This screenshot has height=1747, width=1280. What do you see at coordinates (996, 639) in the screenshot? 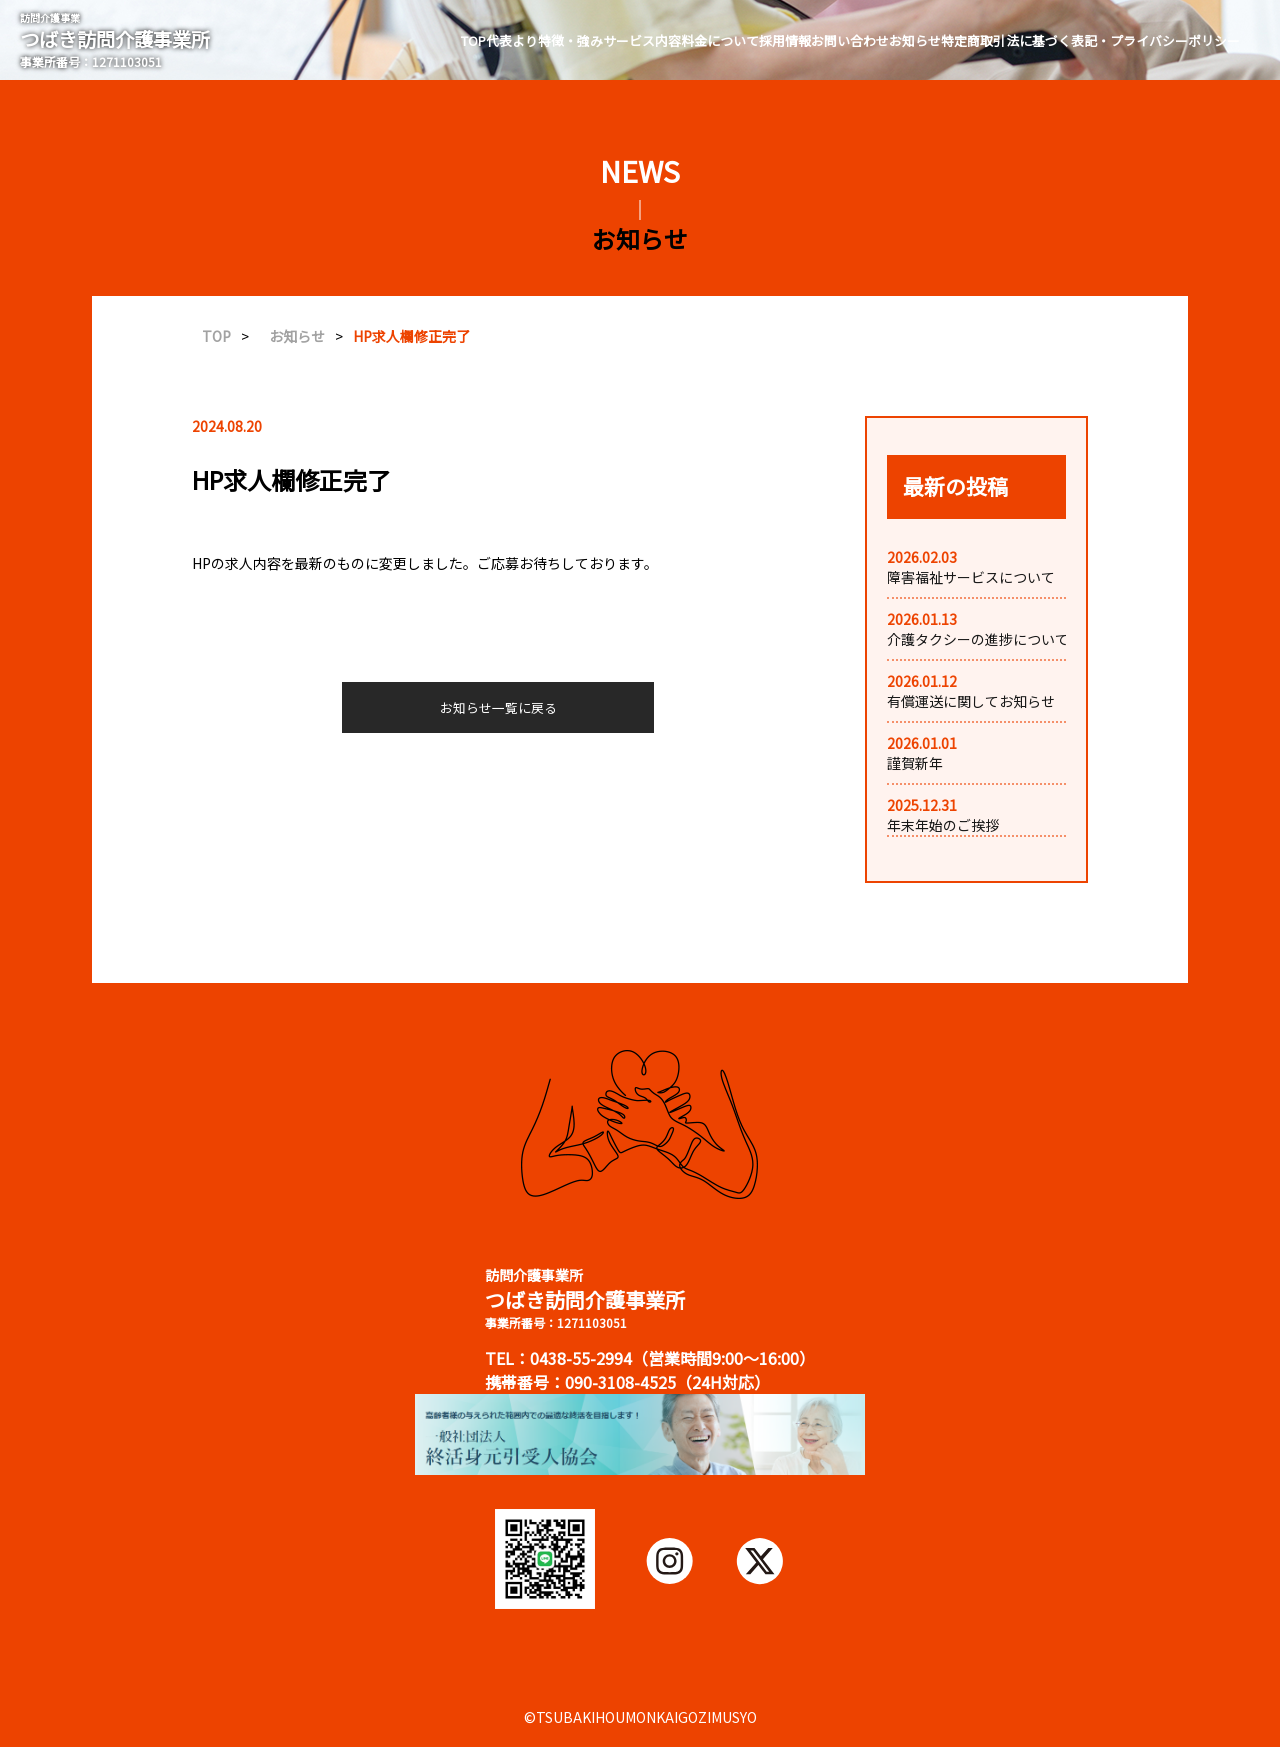
I see `介護タクシーの進捗についてお知...` at bounding box center [996, 639].